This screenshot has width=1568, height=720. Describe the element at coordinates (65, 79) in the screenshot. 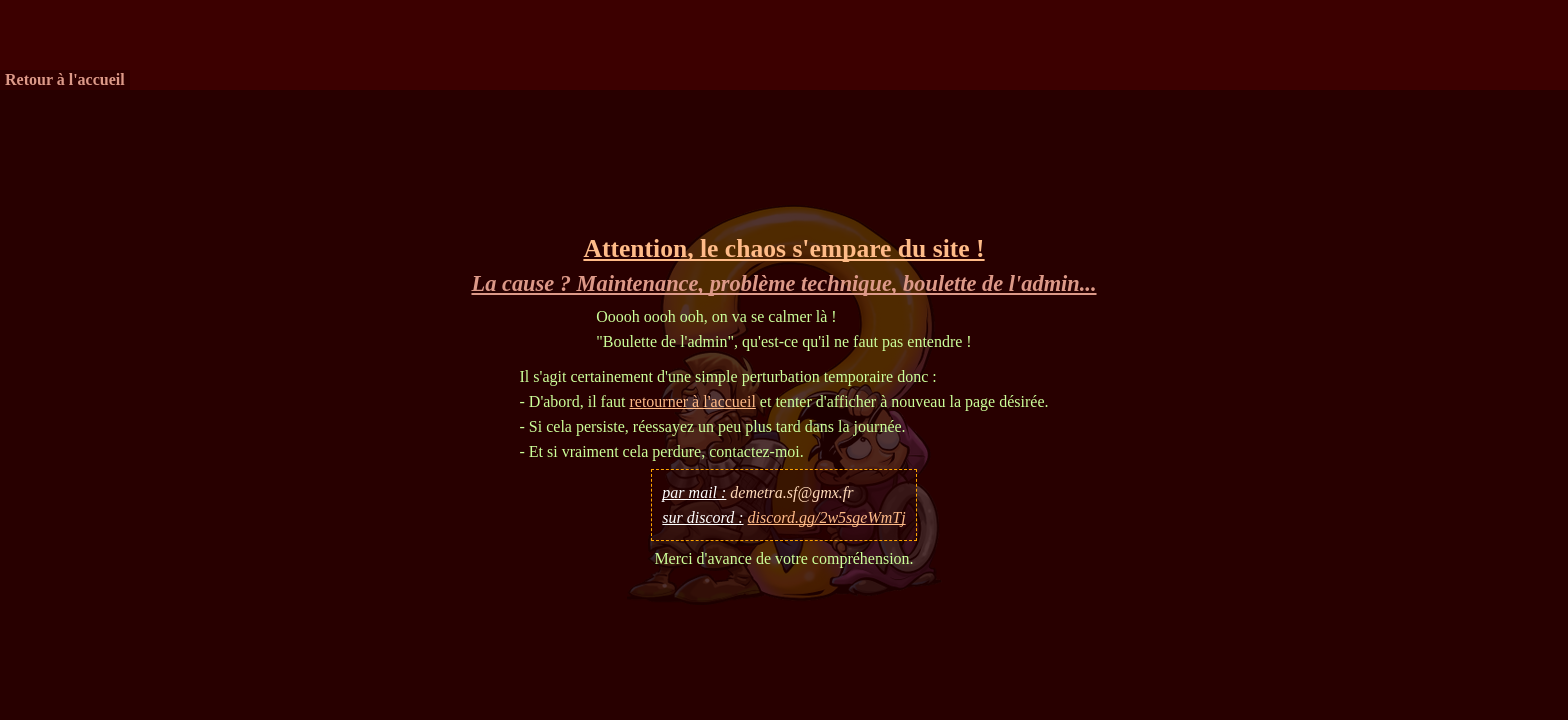

I see `Retour à l'accueil` at that location.